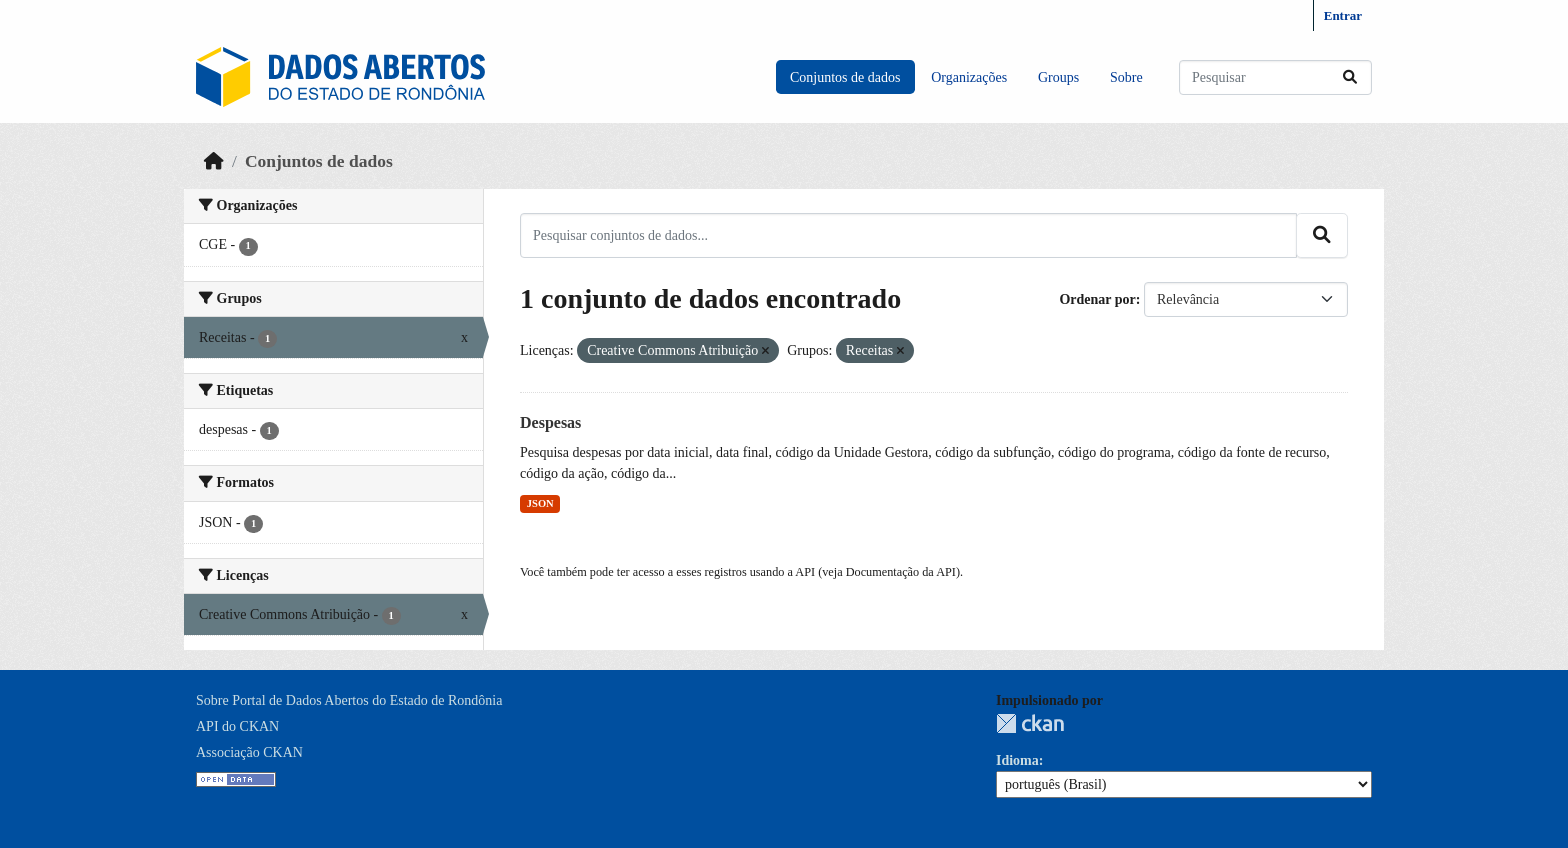  I want to click on CKAN, so click(1030, 723).